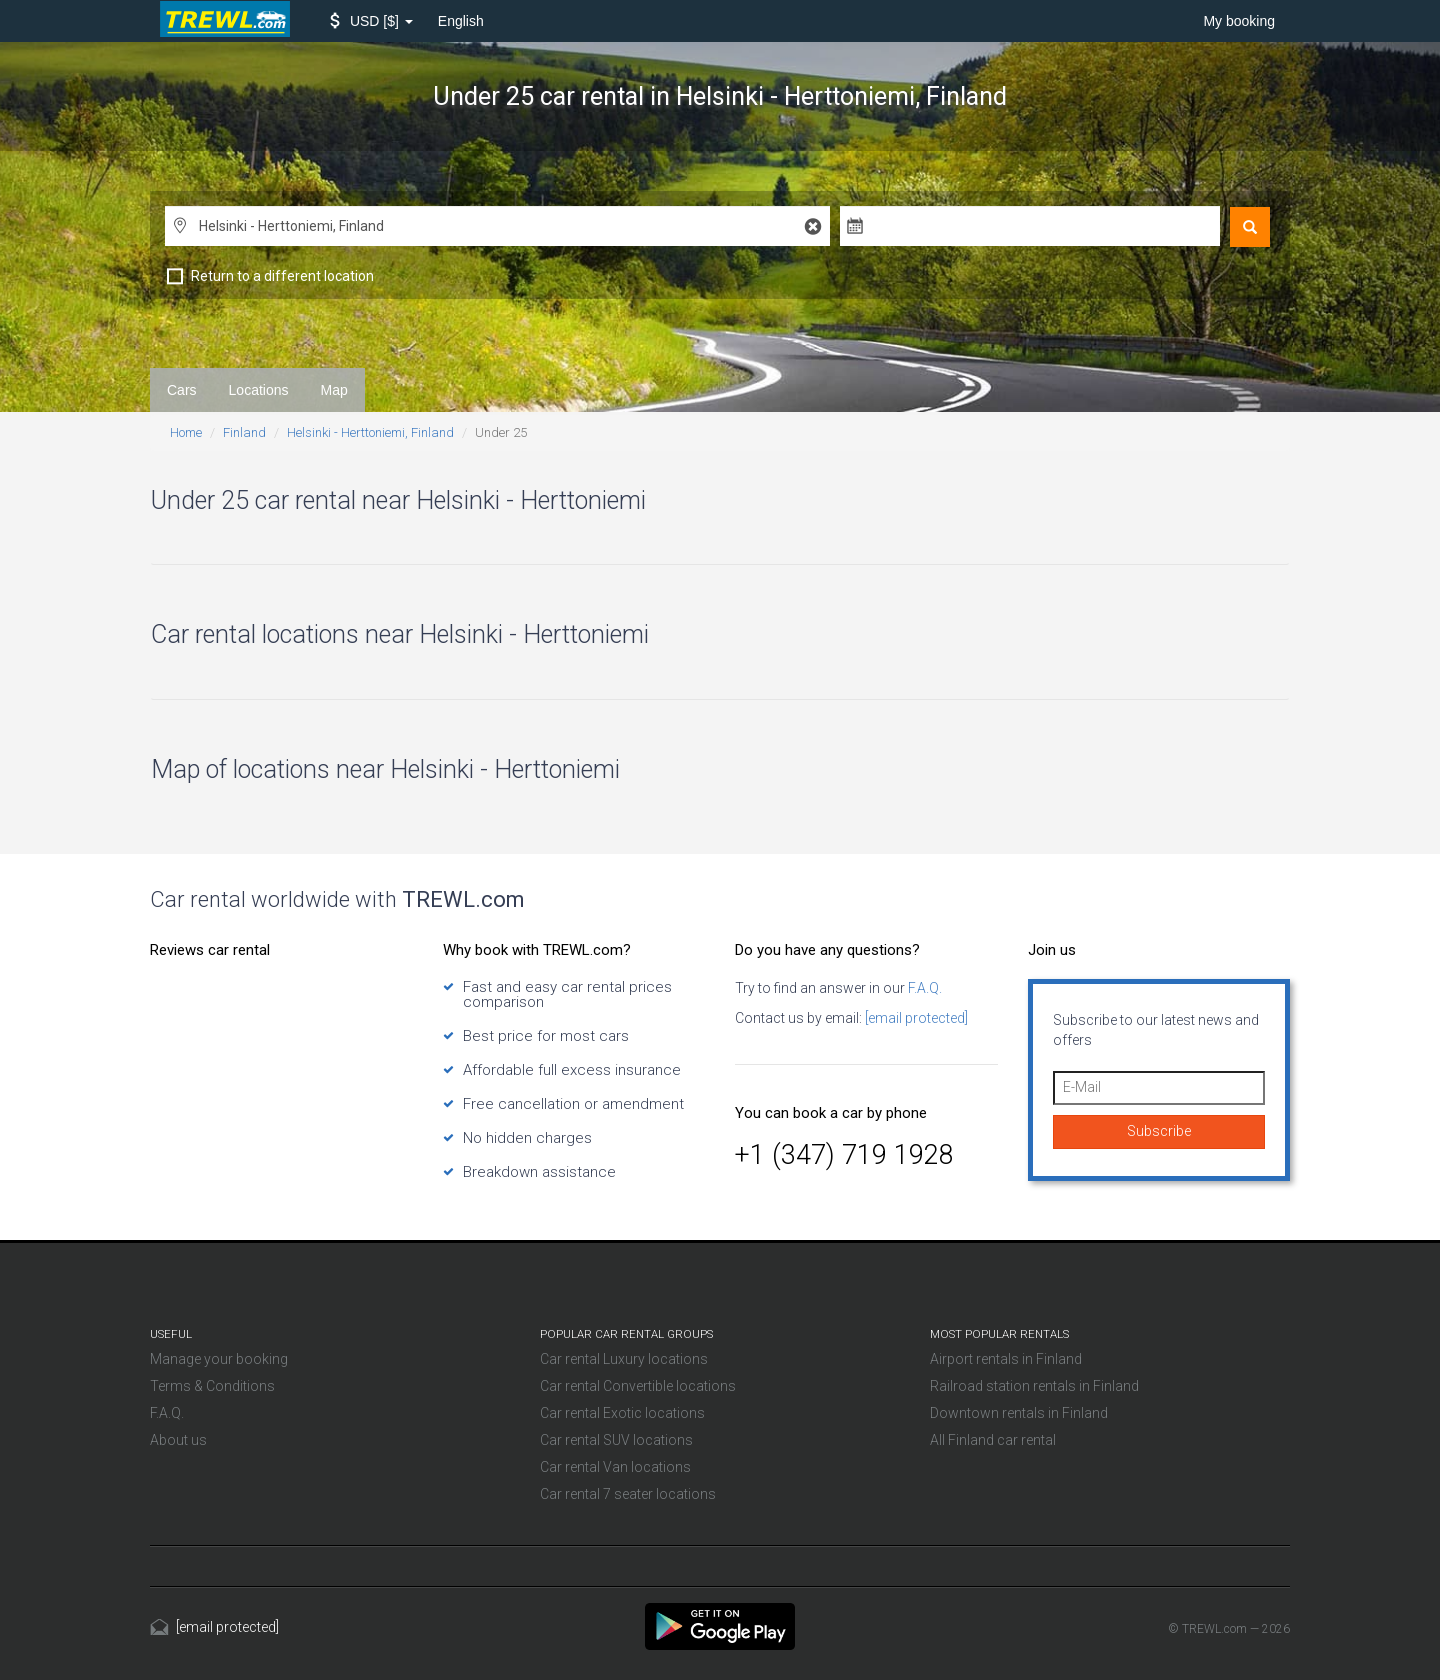 This screenshot has height=1680, width=1440. Describe the element at coordinates (615, 1467) in the screenshot. I see `Car rental Van locations` at that location.